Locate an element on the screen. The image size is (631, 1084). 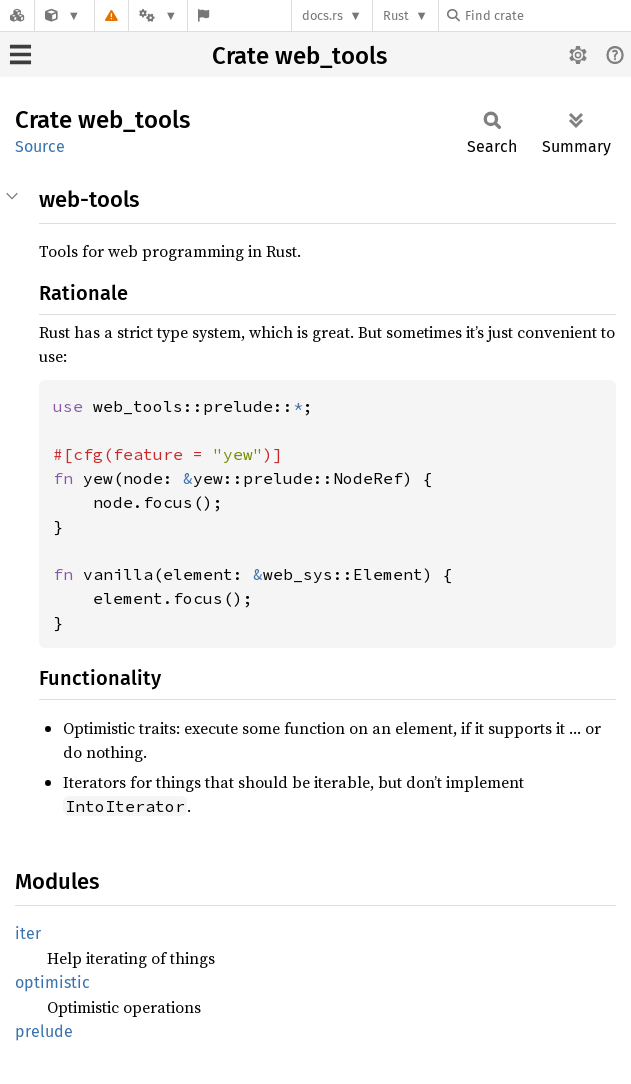
[Find crate by search query] is located at coordinates (547, 15).